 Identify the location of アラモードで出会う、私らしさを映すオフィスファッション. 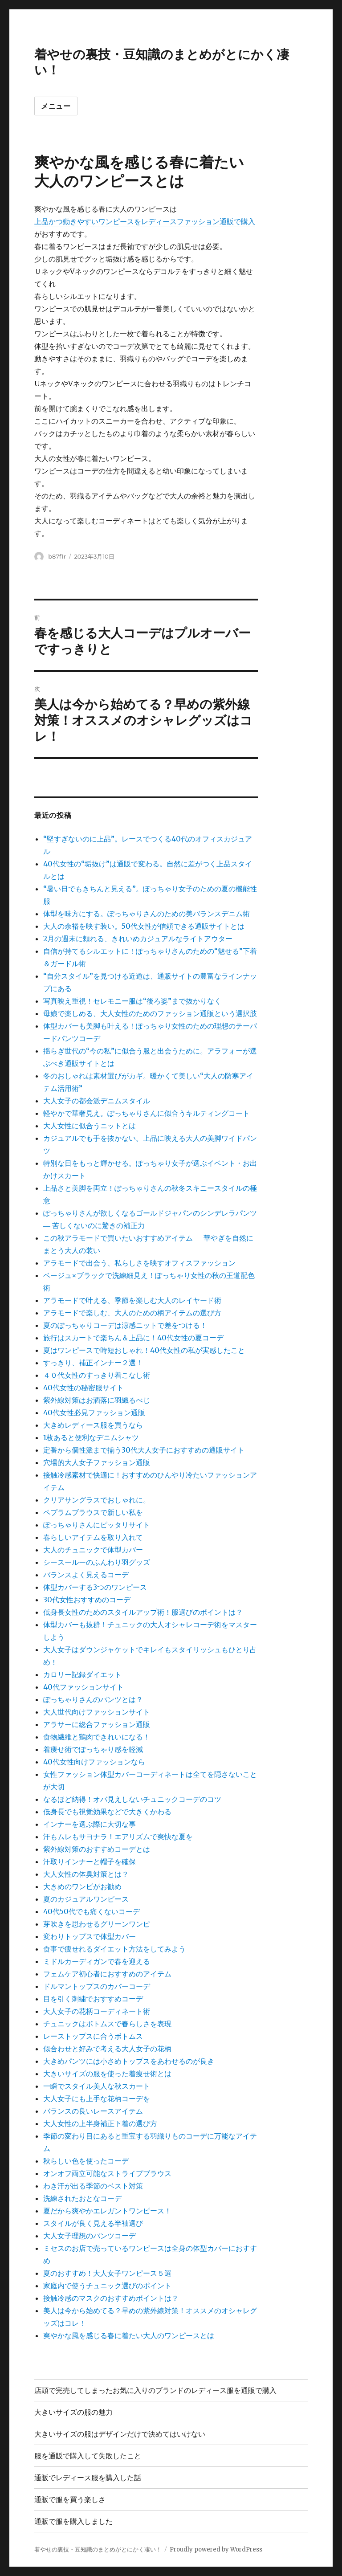
(139, 1262).